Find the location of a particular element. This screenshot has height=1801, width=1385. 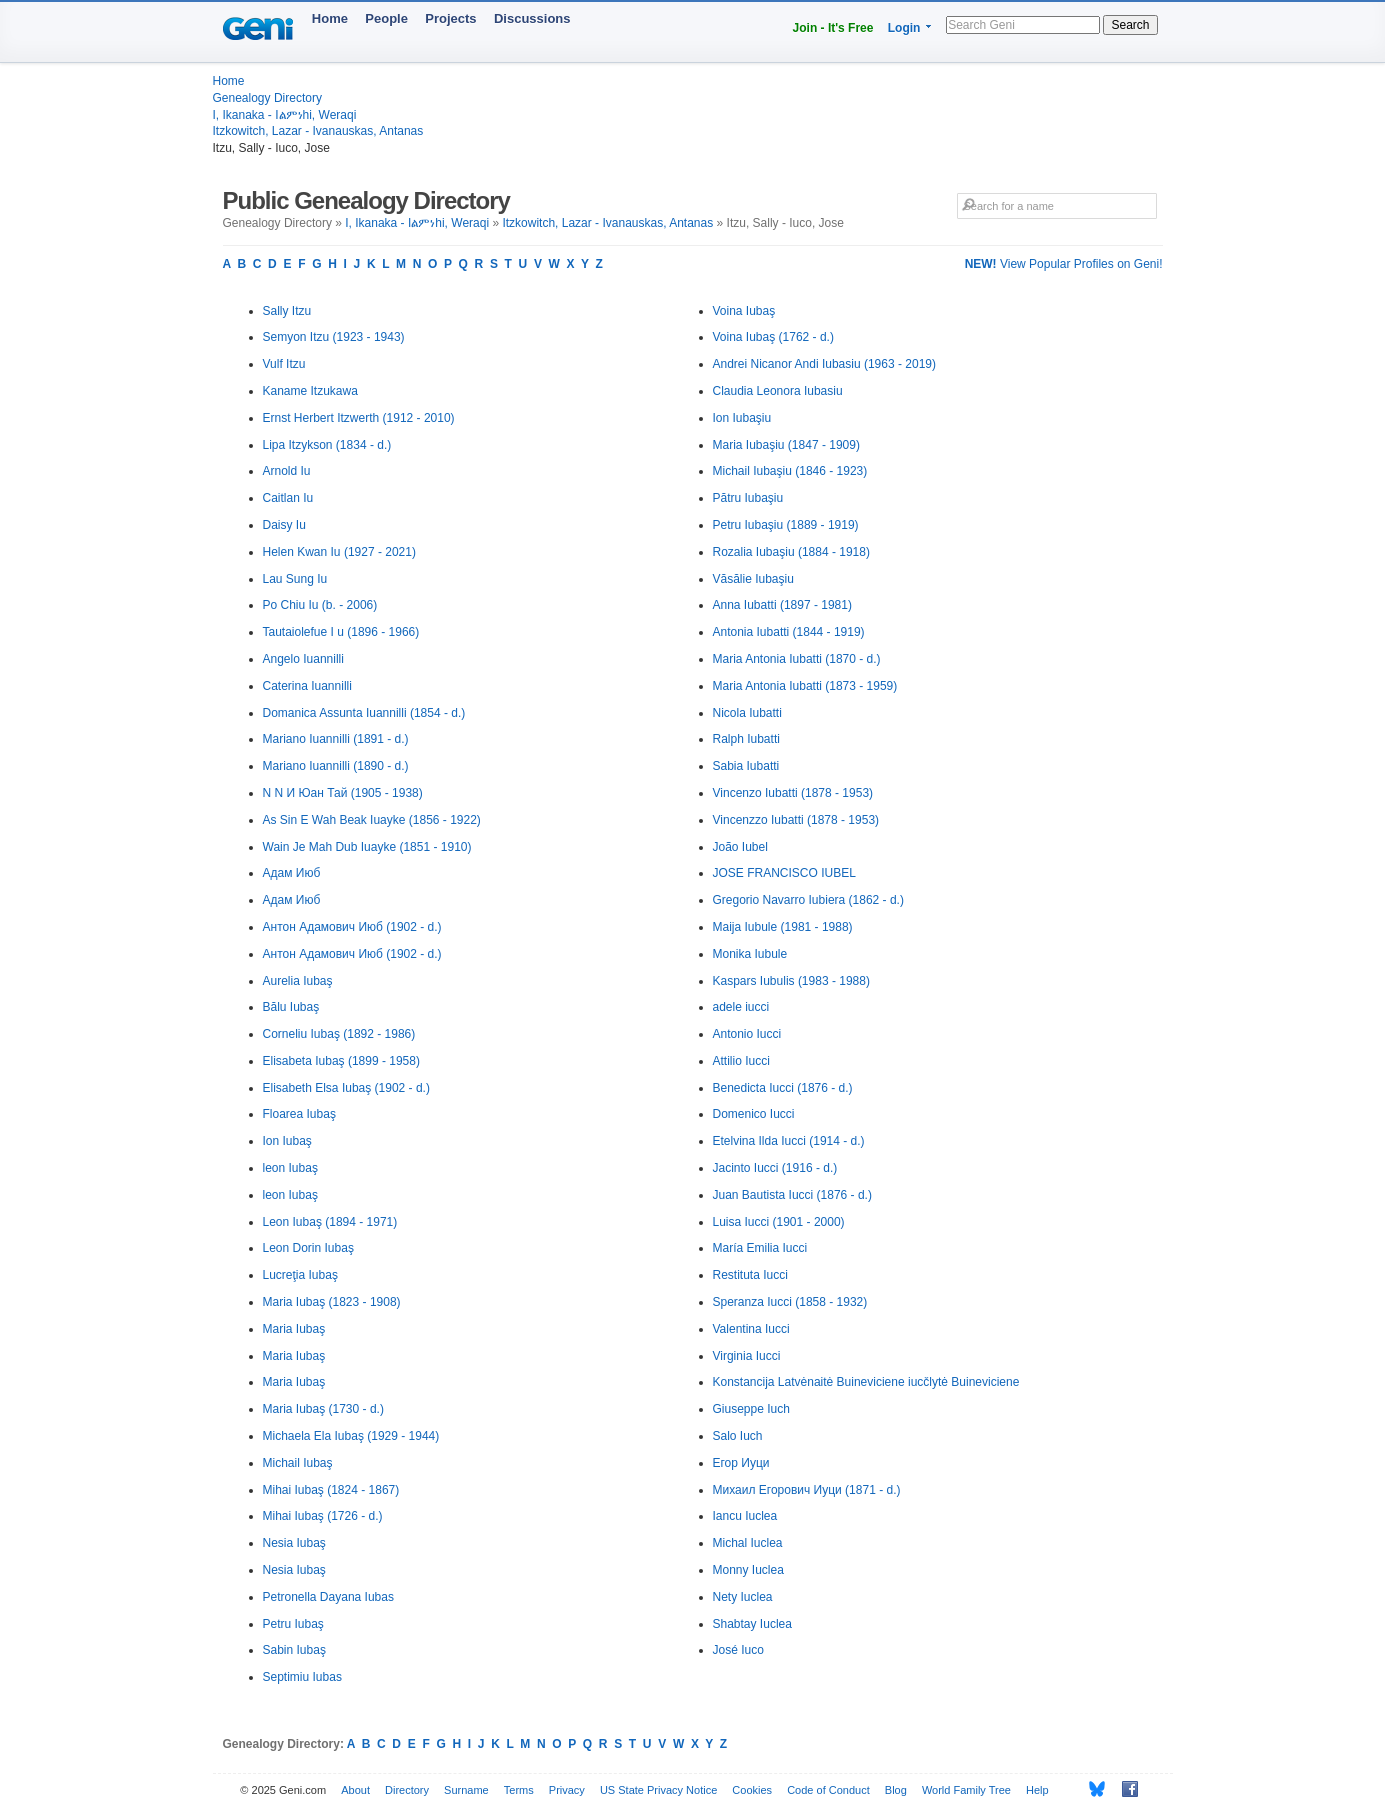

Tautaiolefue I u (1896 - 1966) is located at coordinates (341, 632).